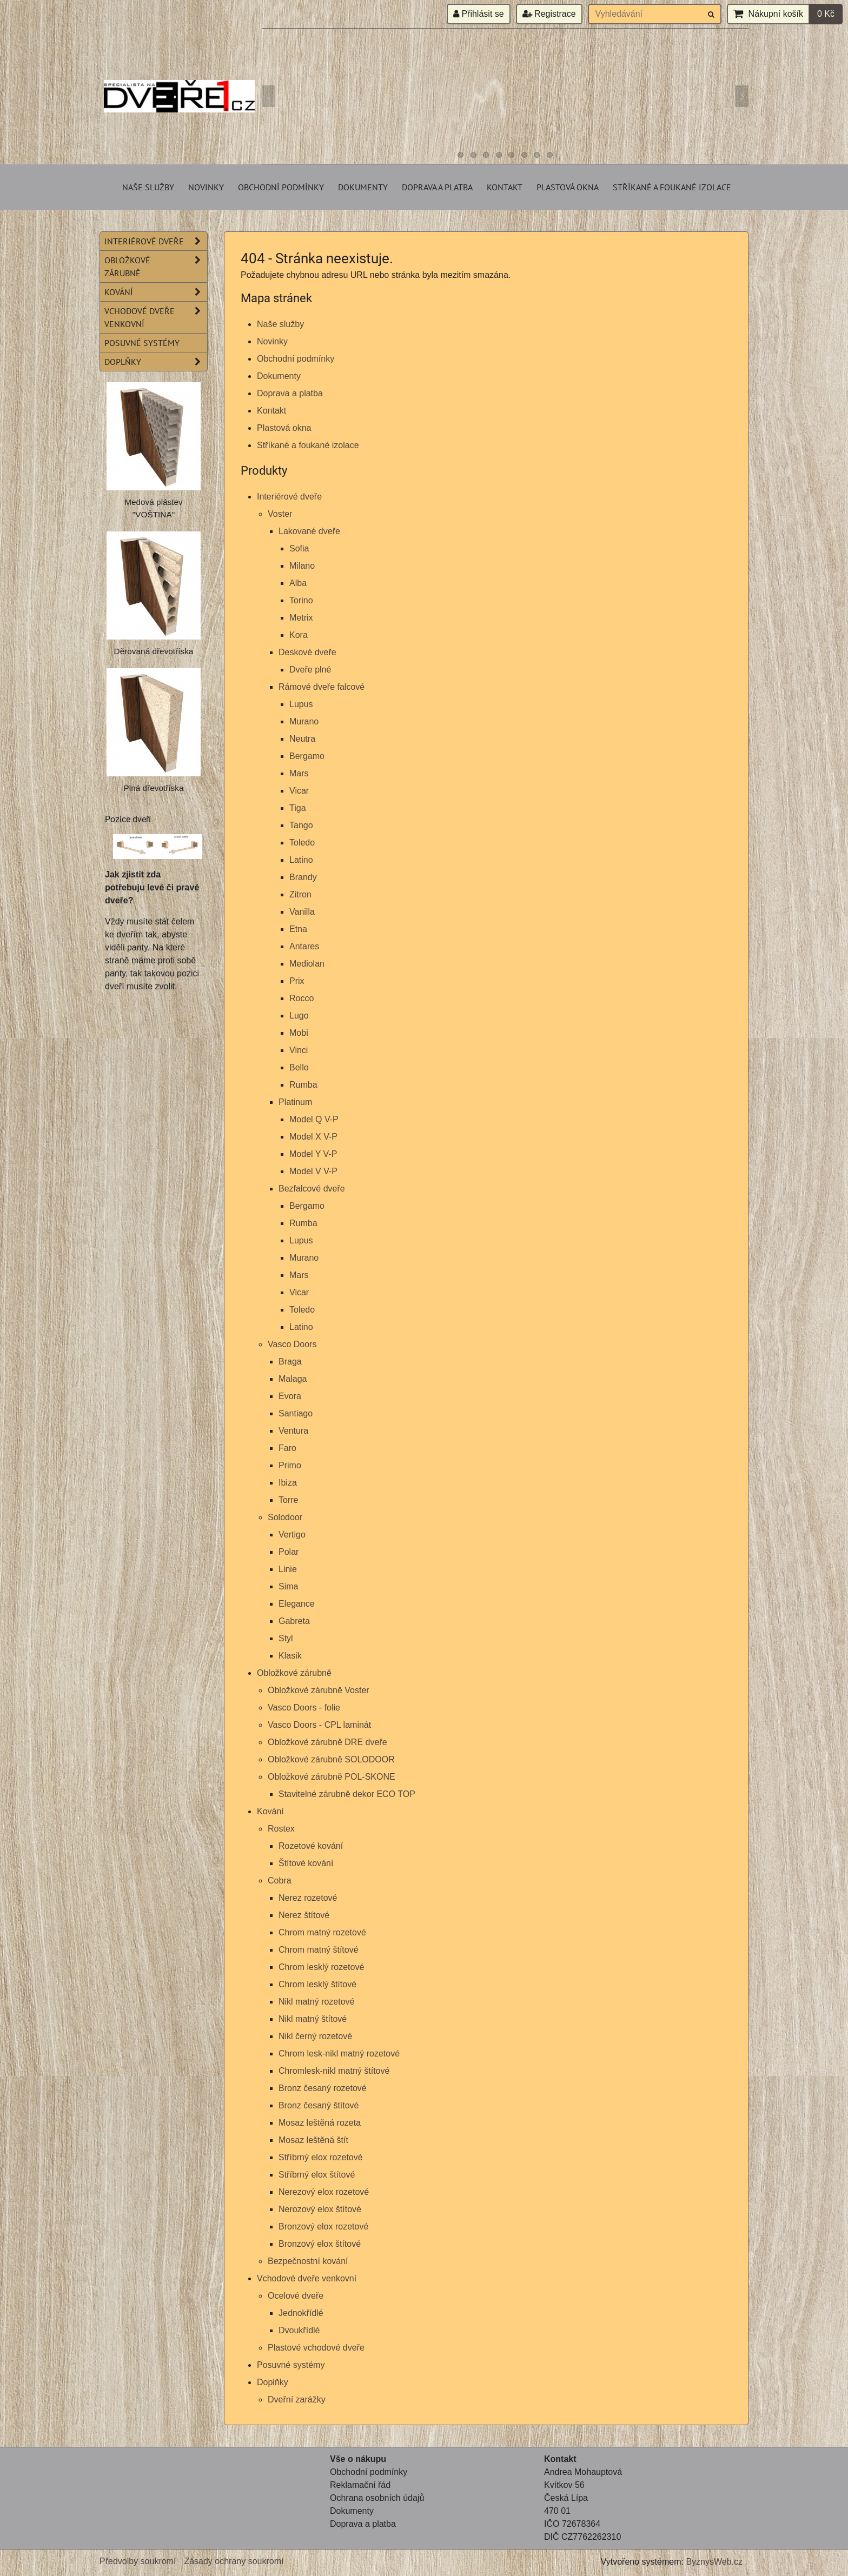 This screenshot has height=2576, width=848. What do you see at coordinates (293, 1378) in the screenshot?
I see `Malaga` at bounding box center [293, 1378].